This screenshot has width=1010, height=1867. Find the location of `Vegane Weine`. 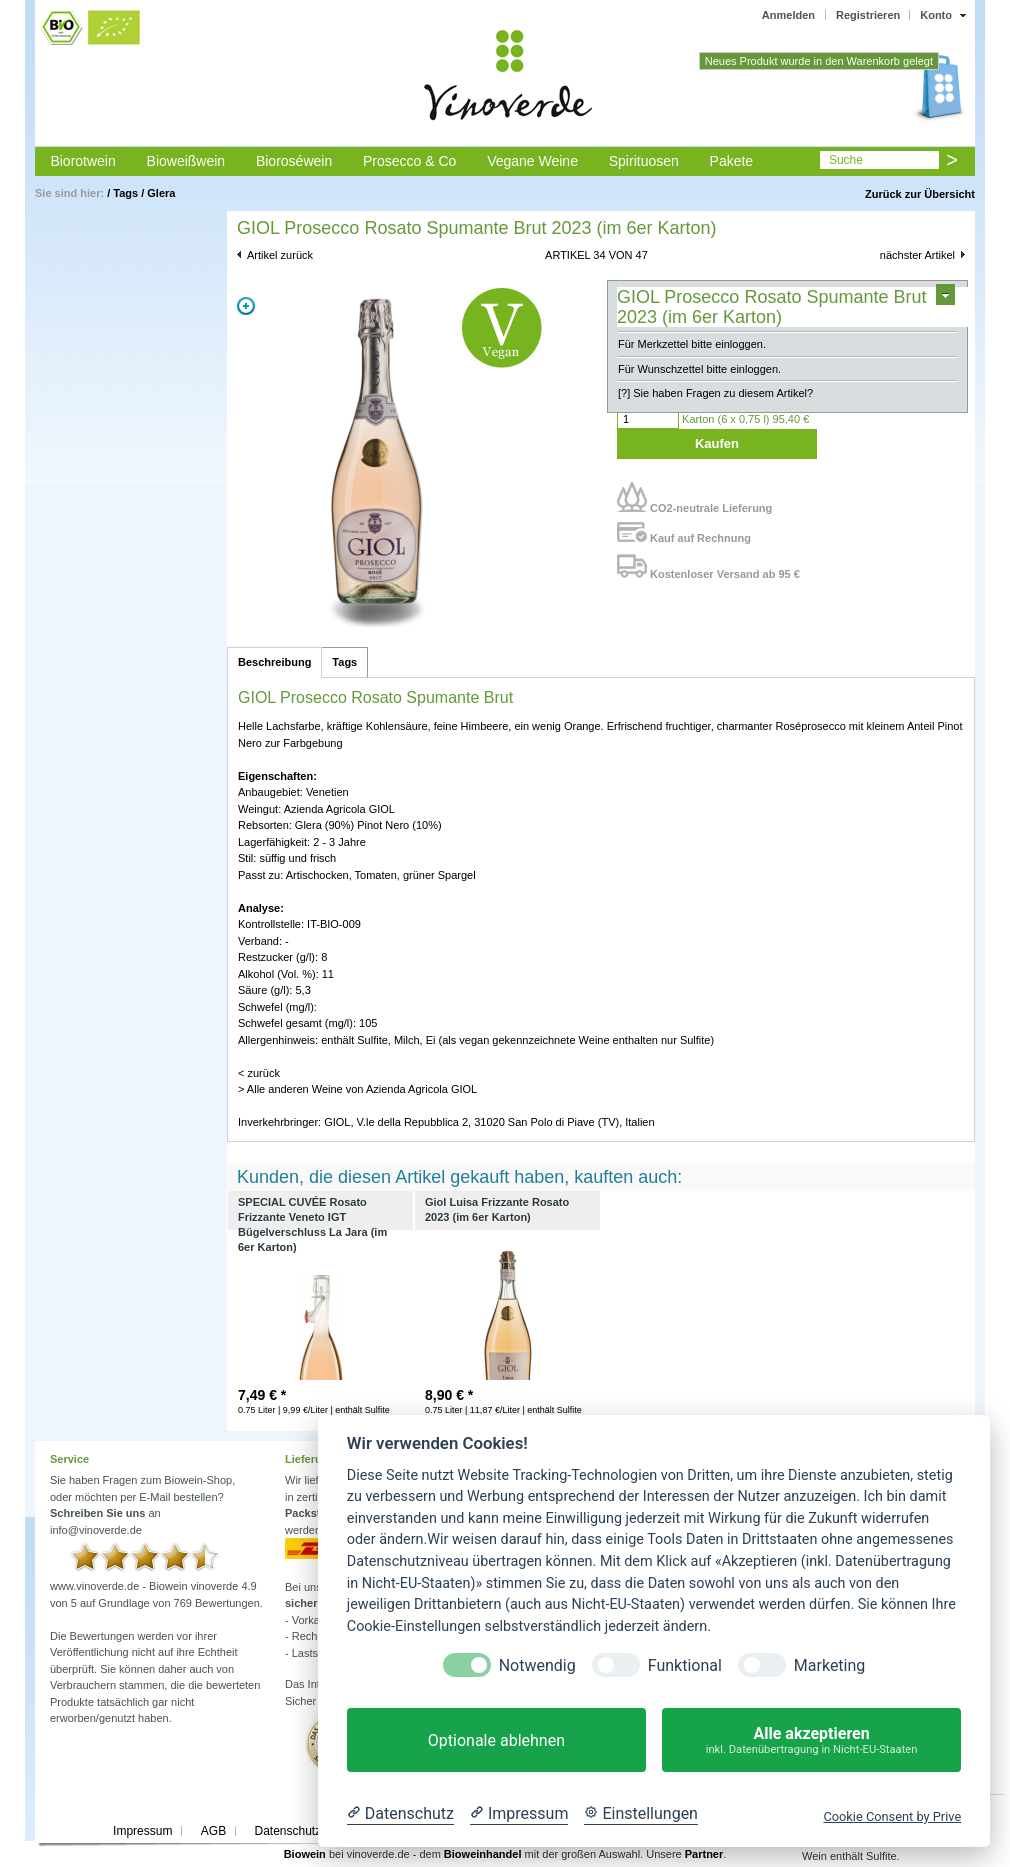

Vegane Weine is located at coordinates (532, 161).